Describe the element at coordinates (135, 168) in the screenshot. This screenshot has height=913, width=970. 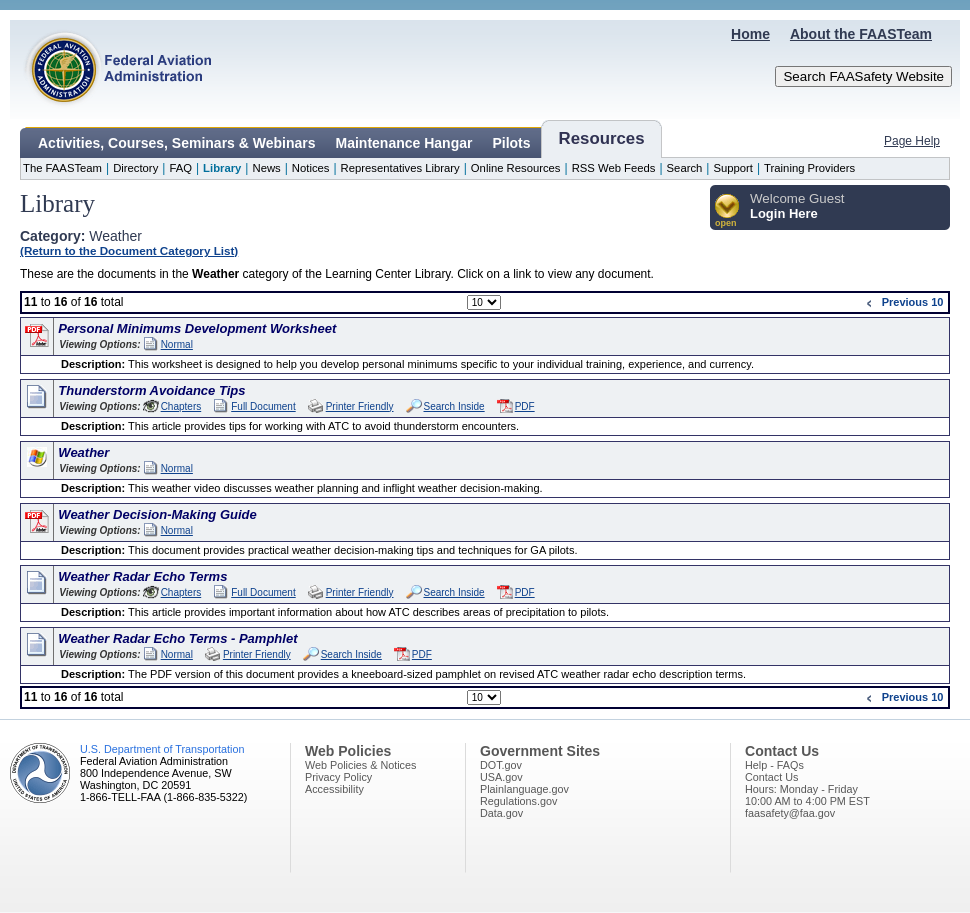
I see `Directory` at that location.